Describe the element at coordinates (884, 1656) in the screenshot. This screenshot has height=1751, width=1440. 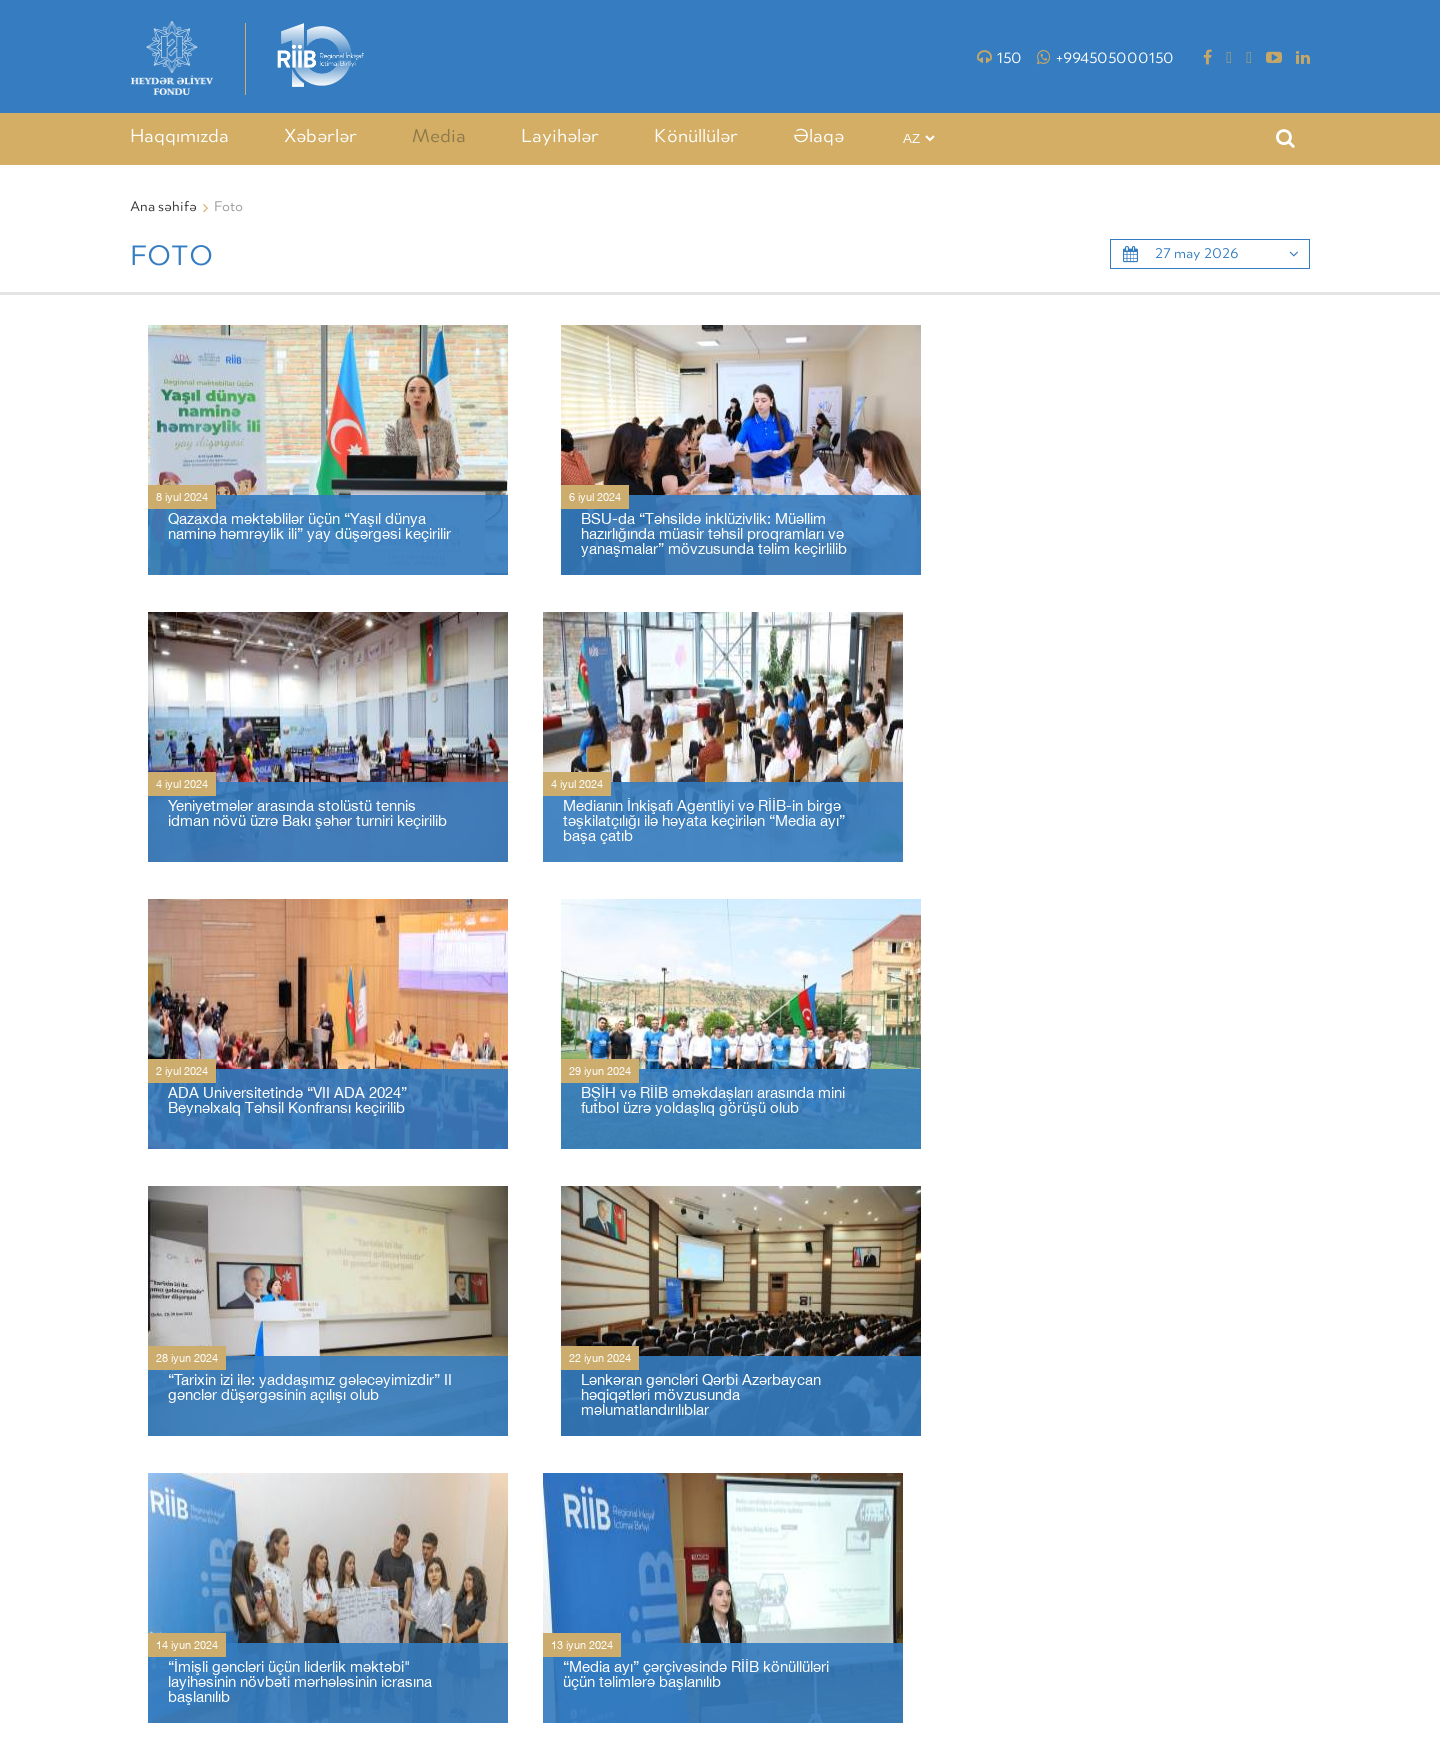
I see `TƏDBİRLƏR` at that location.